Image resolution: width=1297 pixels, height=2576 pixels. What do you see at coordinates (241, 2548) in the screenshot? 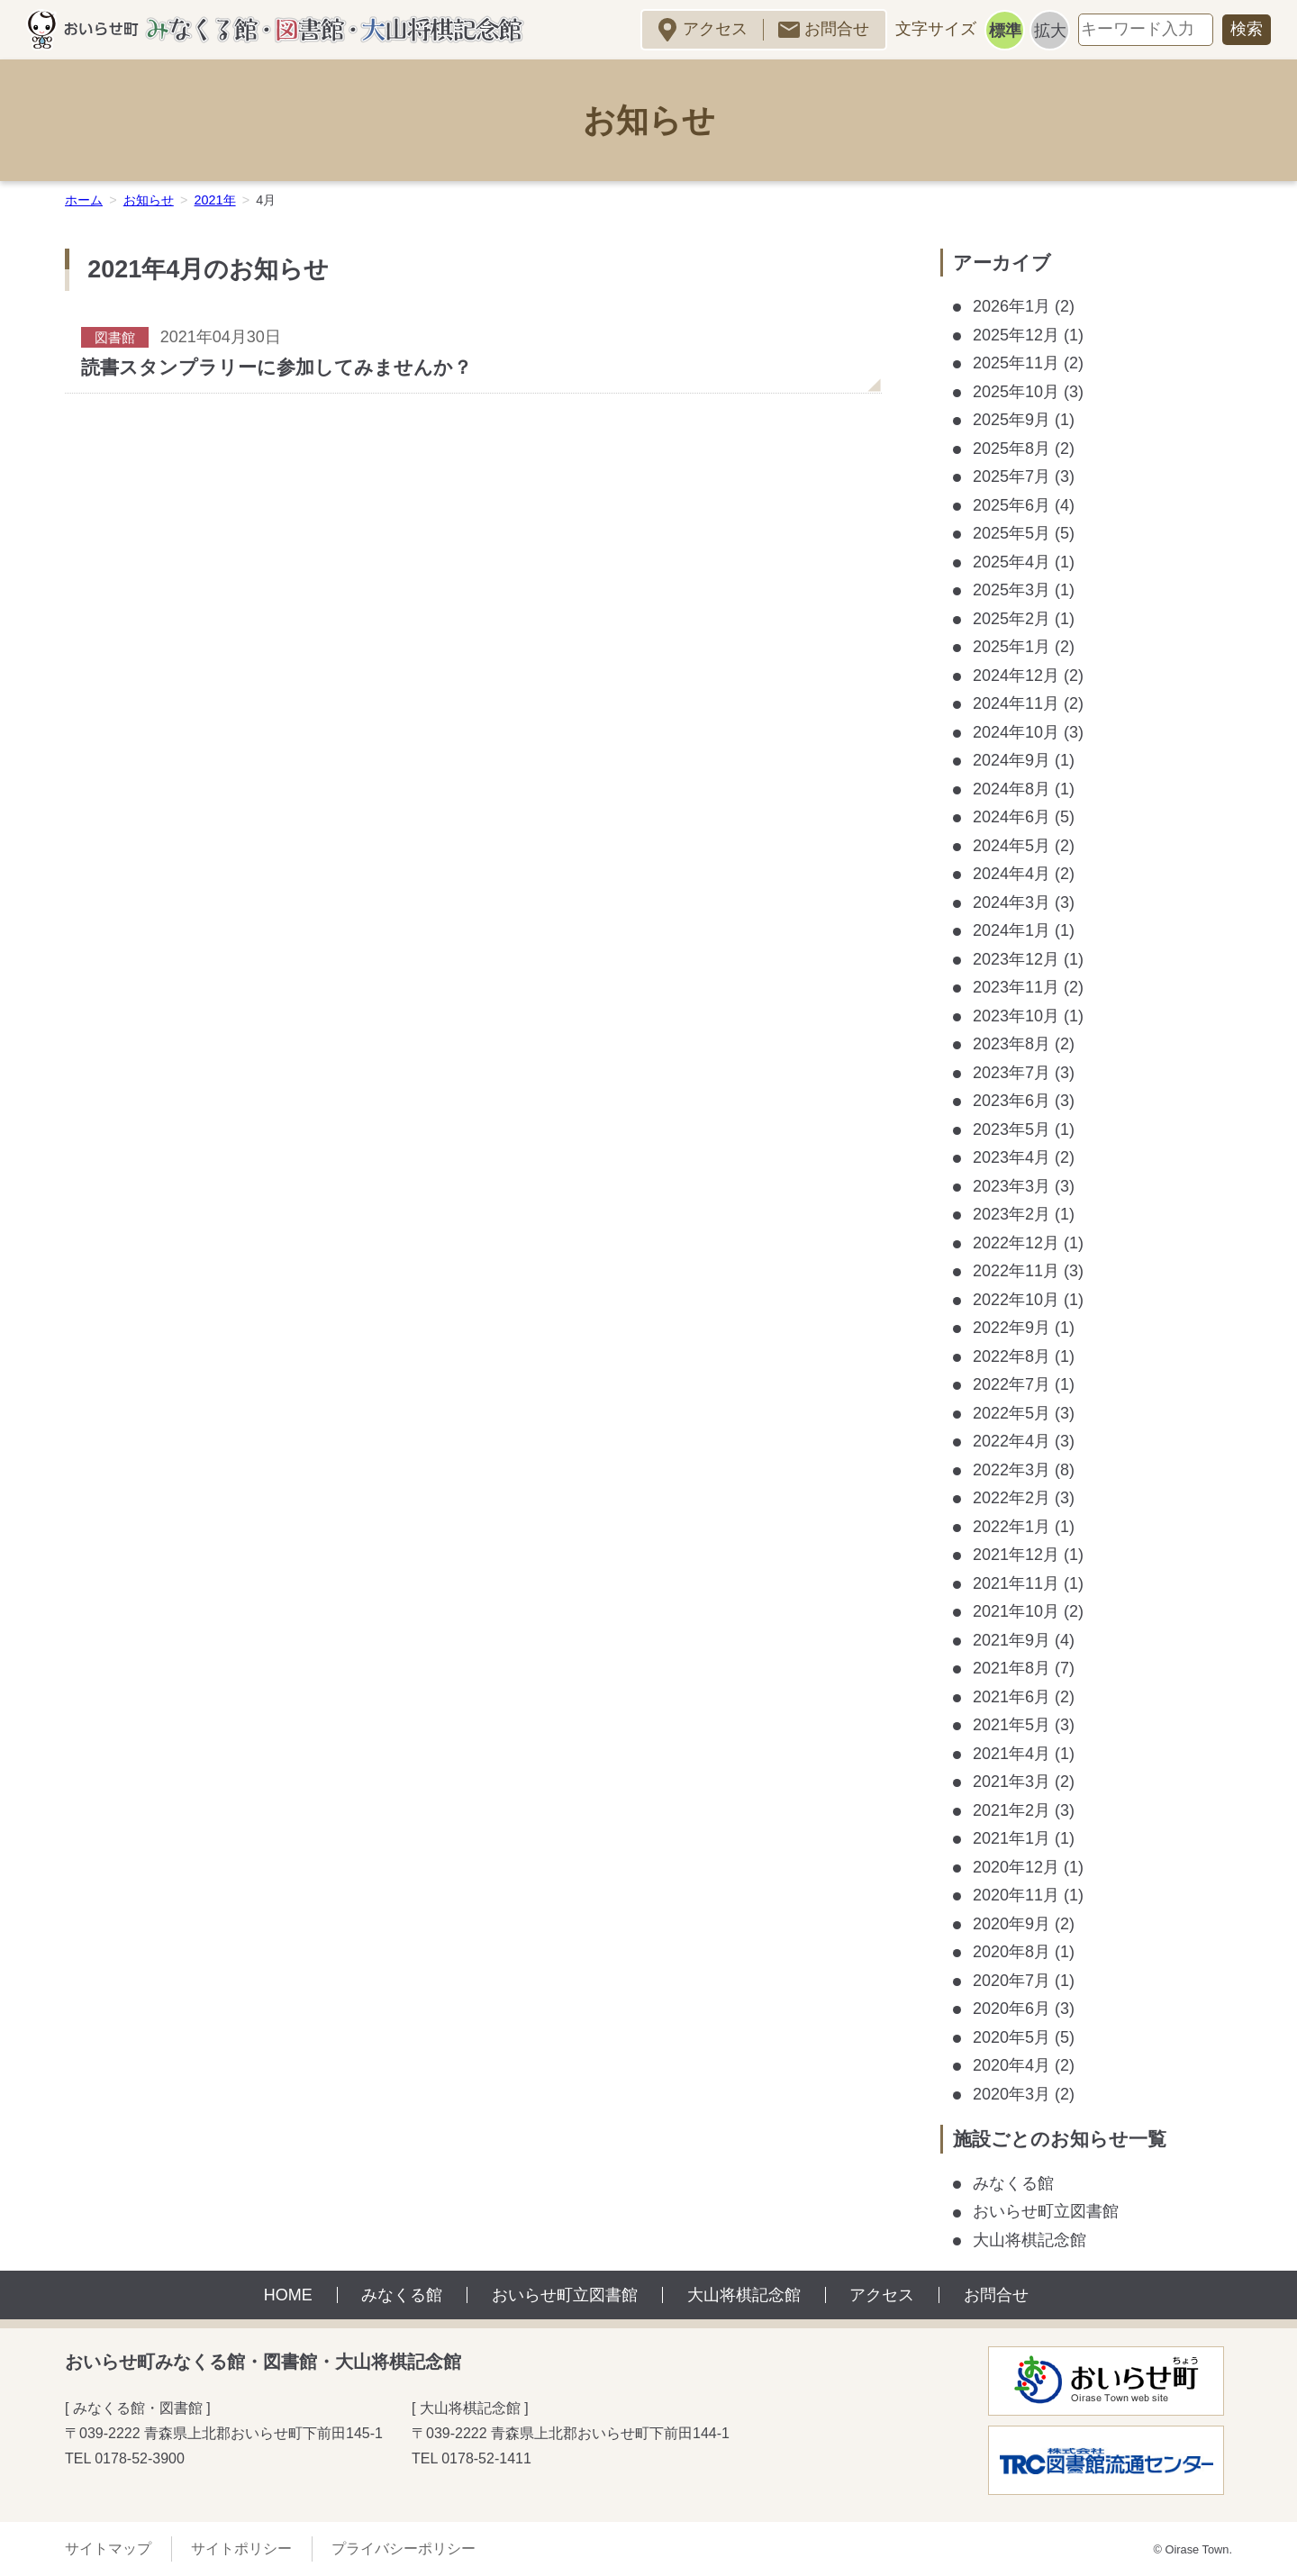
I see `サイトポリシー` at bounding box center [241, 2548].